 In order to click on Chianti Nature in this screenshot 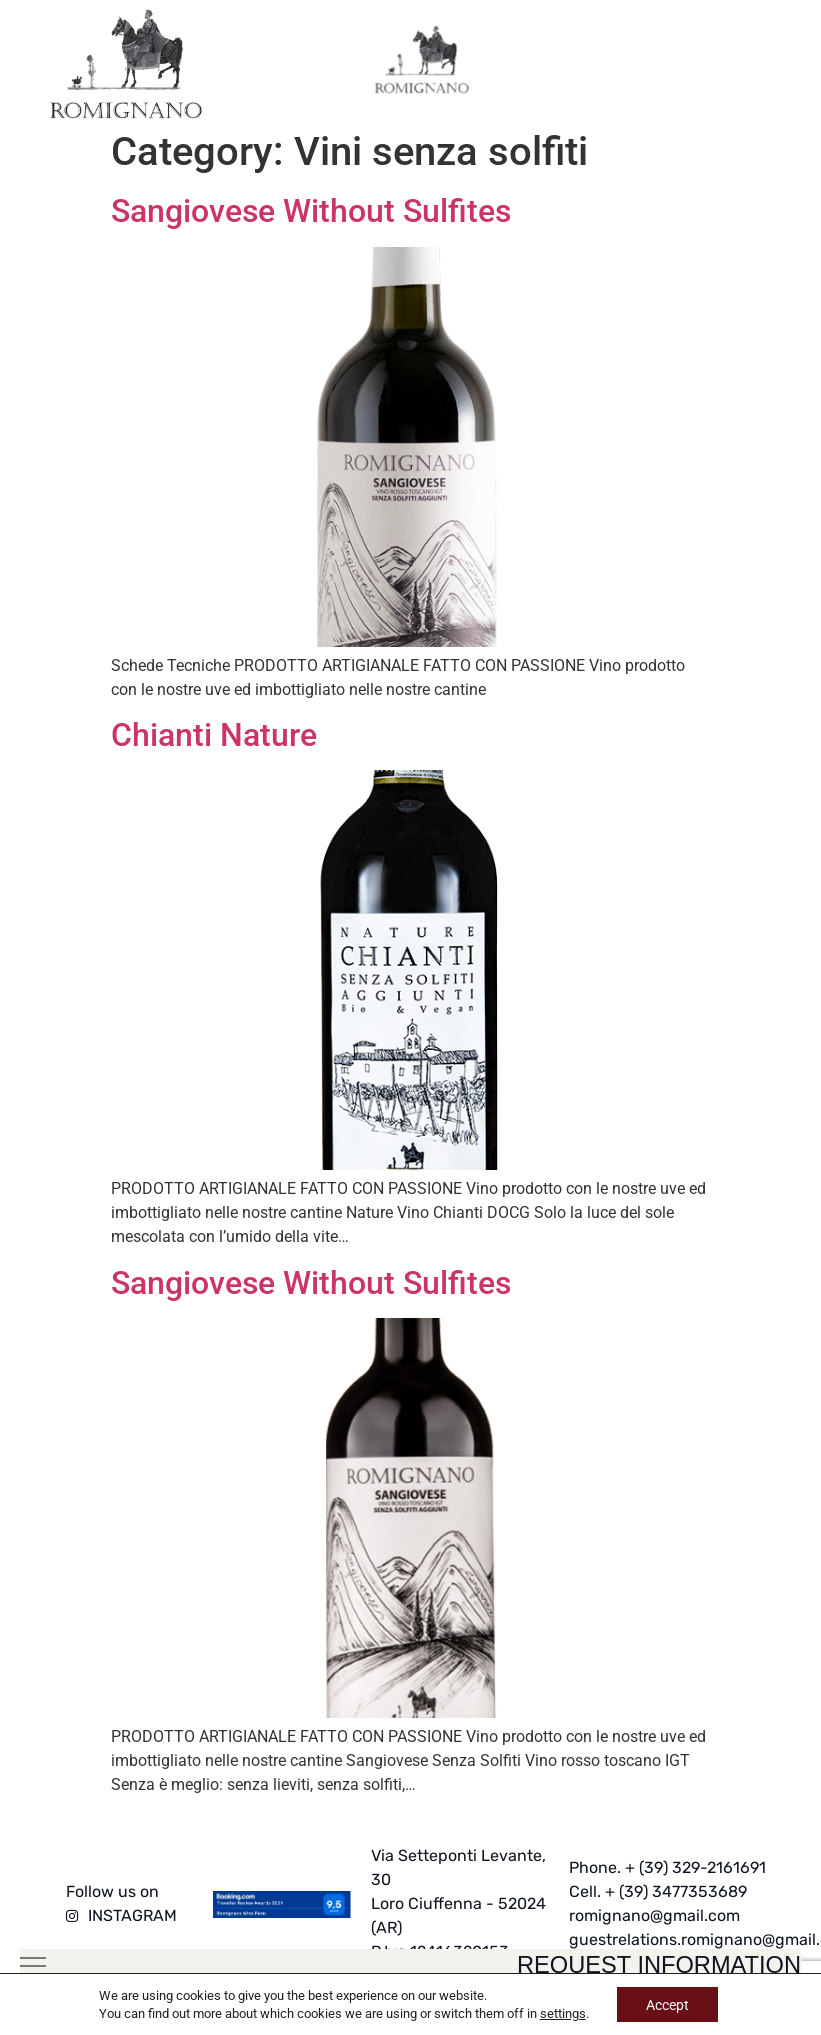, I will do `click(214, 735)`.